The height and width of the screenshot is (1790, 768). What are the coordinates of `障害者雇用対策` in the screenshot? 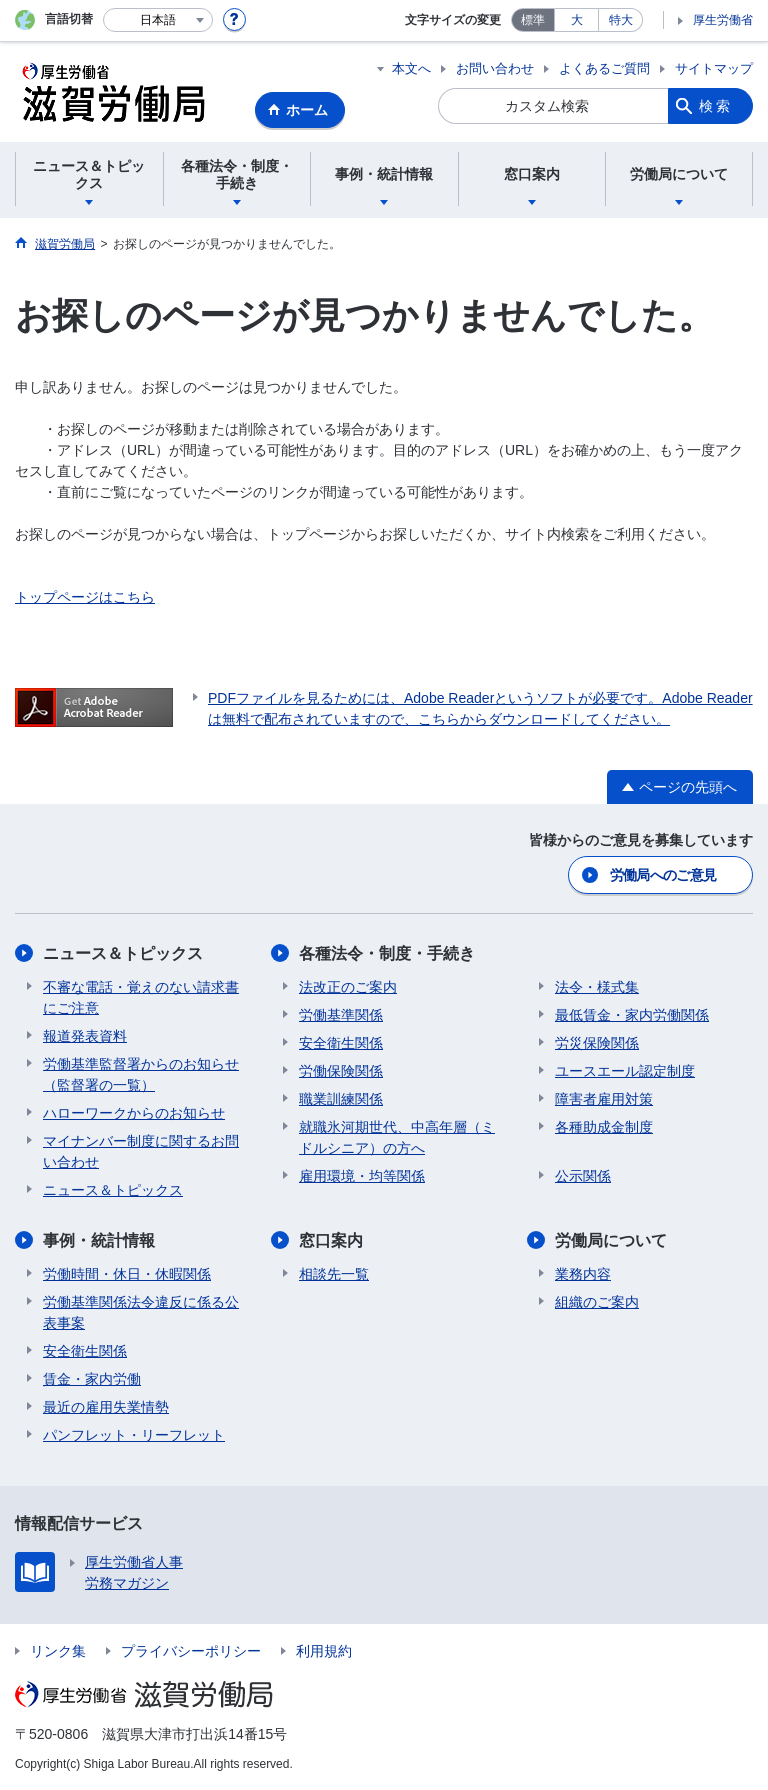 It's located at (604, 1099).